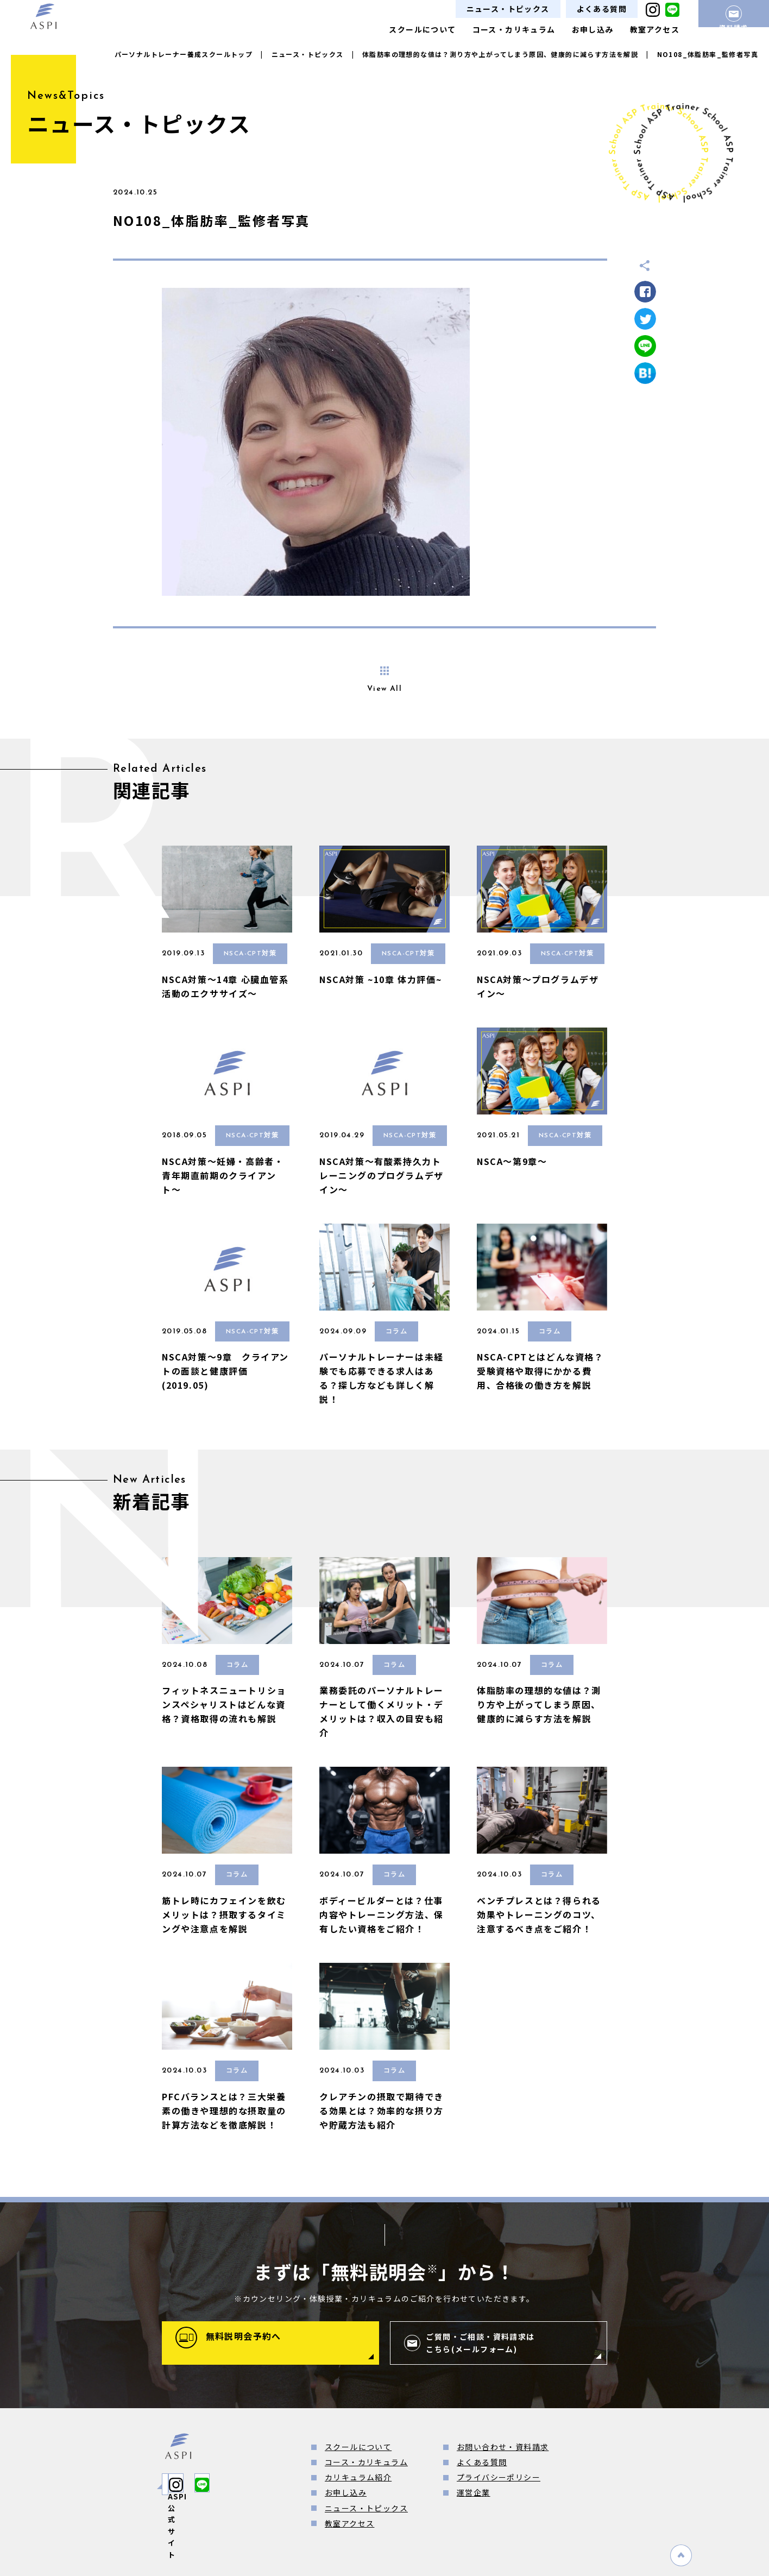 The width and height of the screenshot is (769, 2576). Describe the element at coordinates (473, 2492) in the screenshot. I see `運営企業` at that location.